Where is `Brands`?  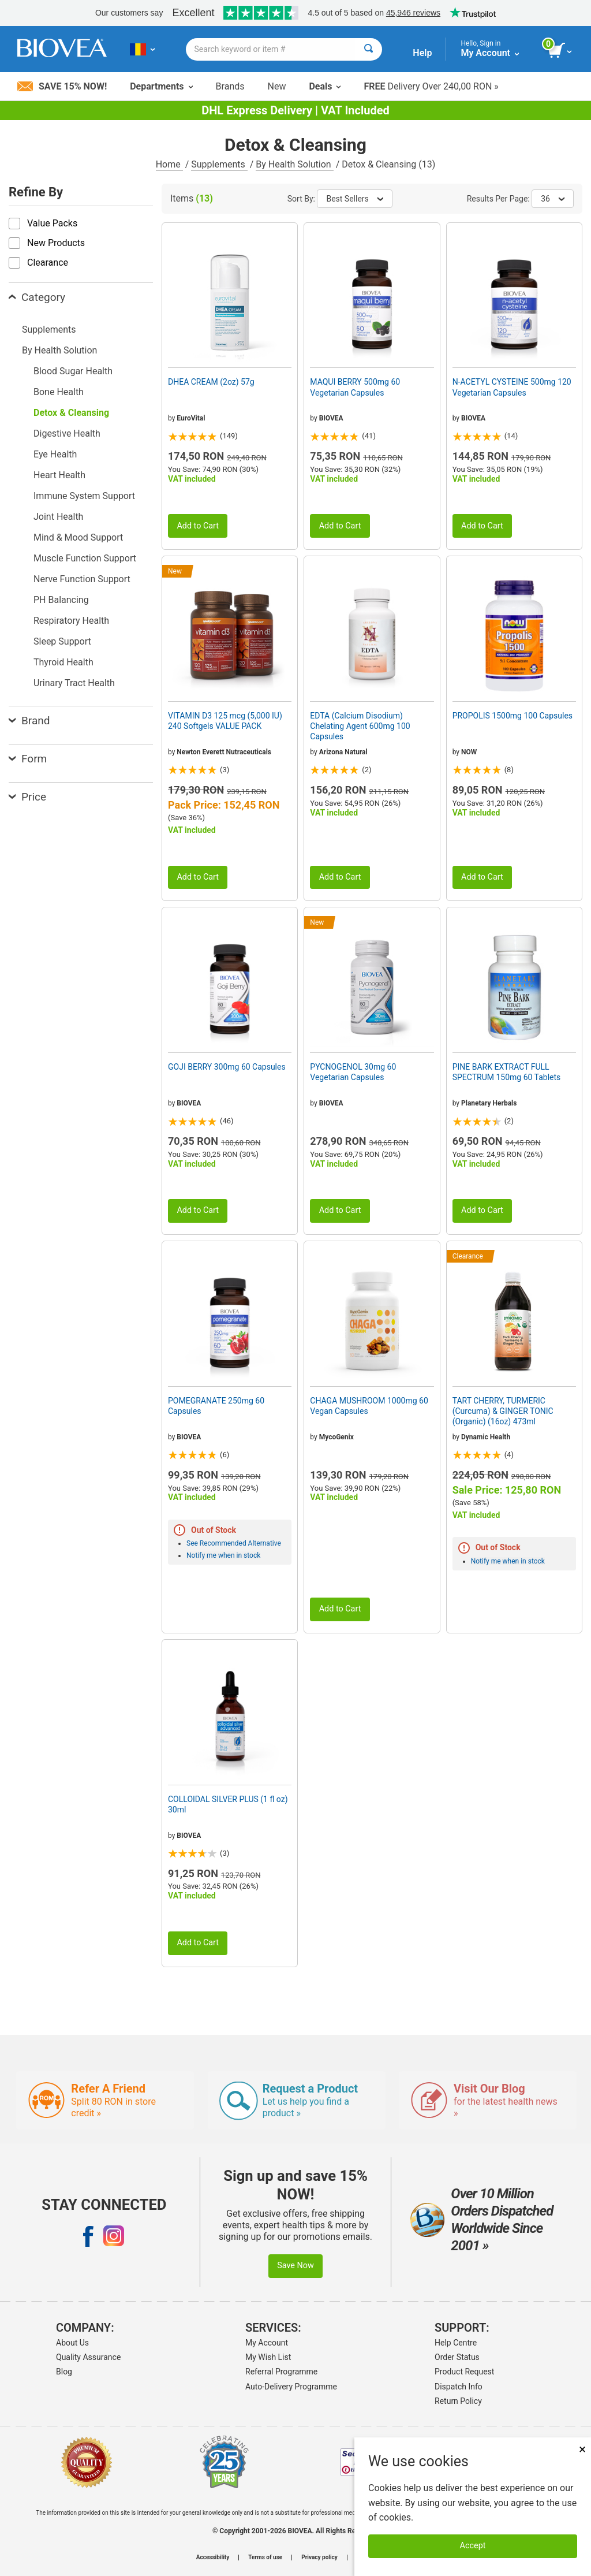 Brands is located at coordinates (230, 86).